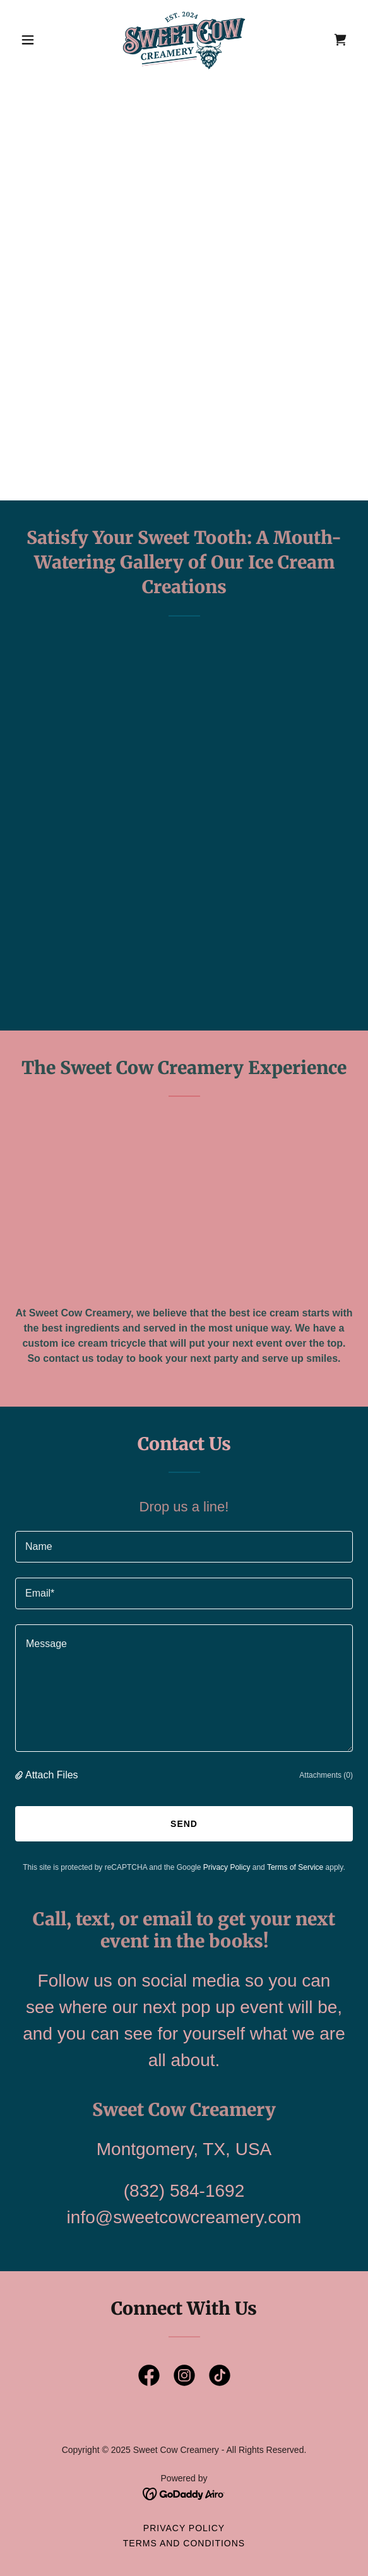 The image size is (368, 2576). What do you see at coordinates (184, 2543) in the screenshot?
I see `Terms and Conditions [link]` at bounding box center [184, 2543].